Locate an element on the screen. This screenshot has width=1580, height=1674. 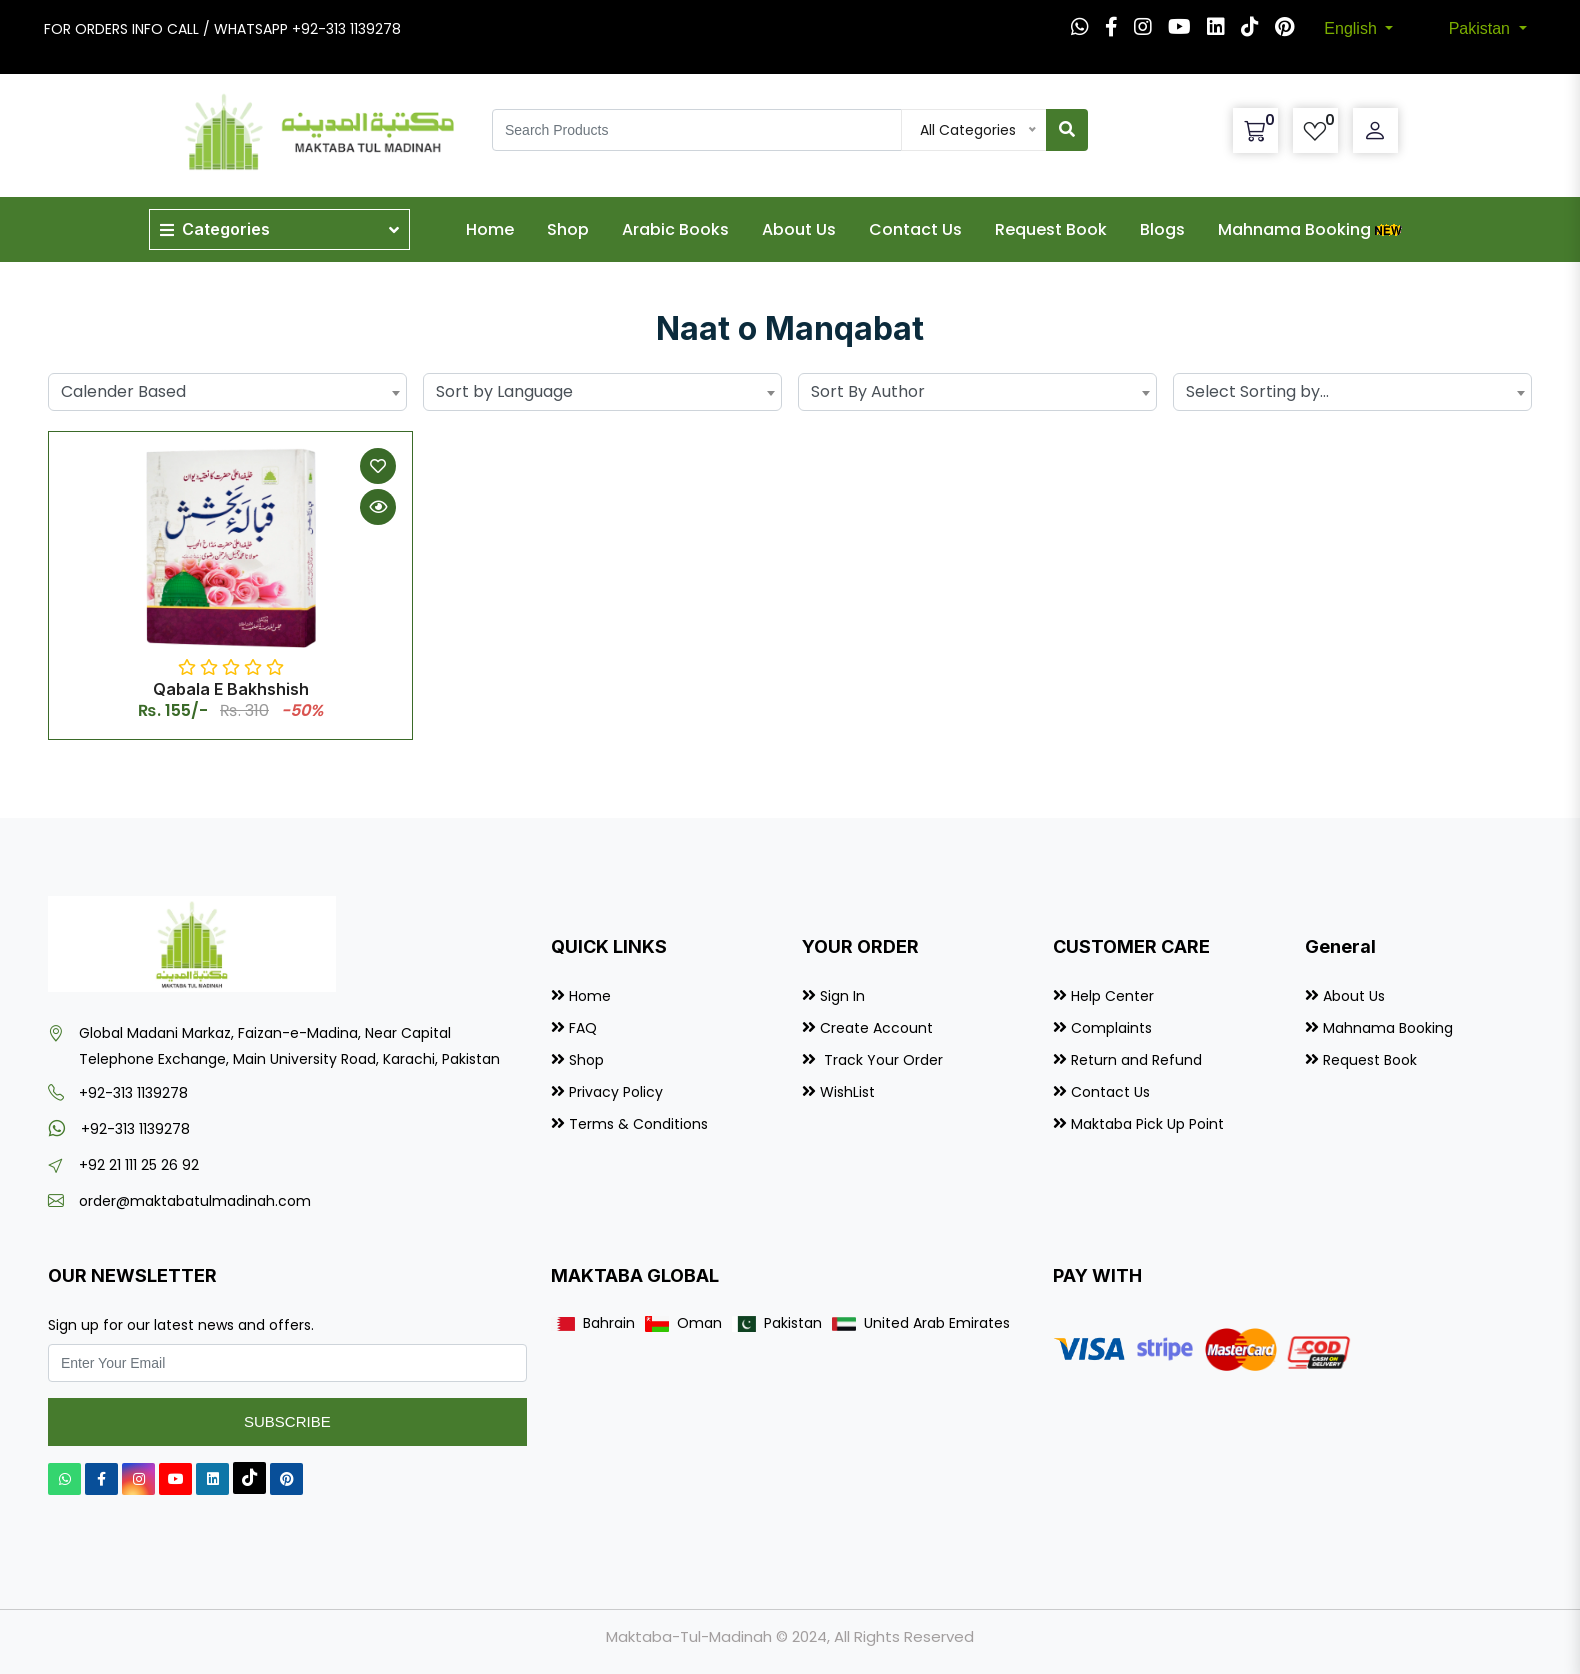
WishList is located at coordinates (847, 1092).